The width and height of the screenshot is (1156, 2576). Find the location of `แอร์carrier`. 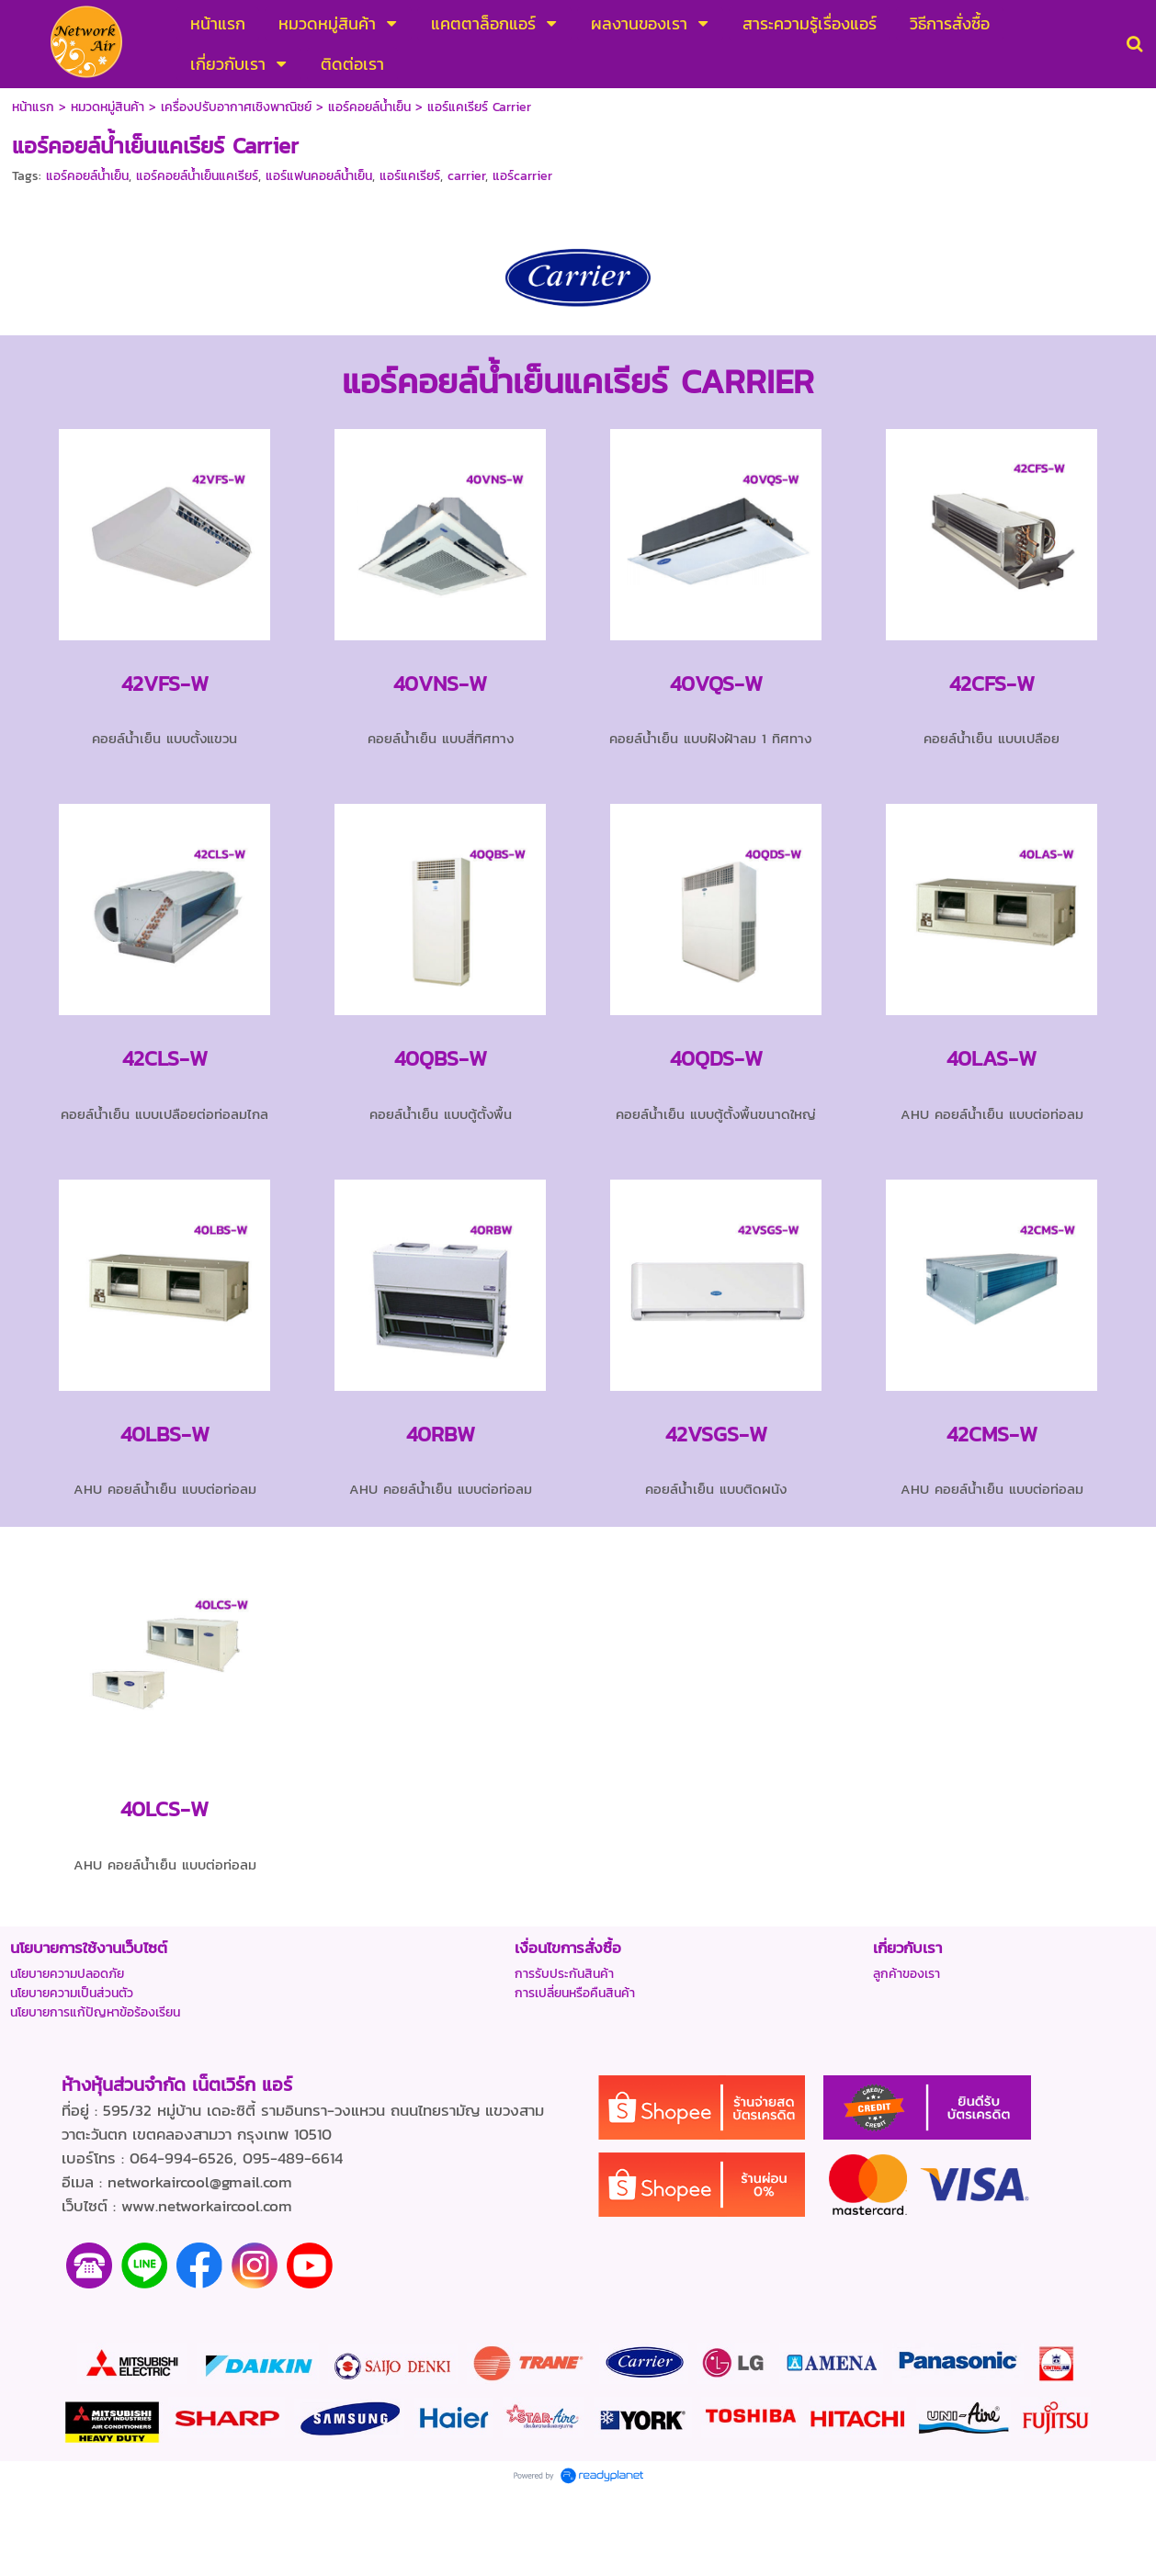

แอร์carrier is located at coordinates (522, 176).